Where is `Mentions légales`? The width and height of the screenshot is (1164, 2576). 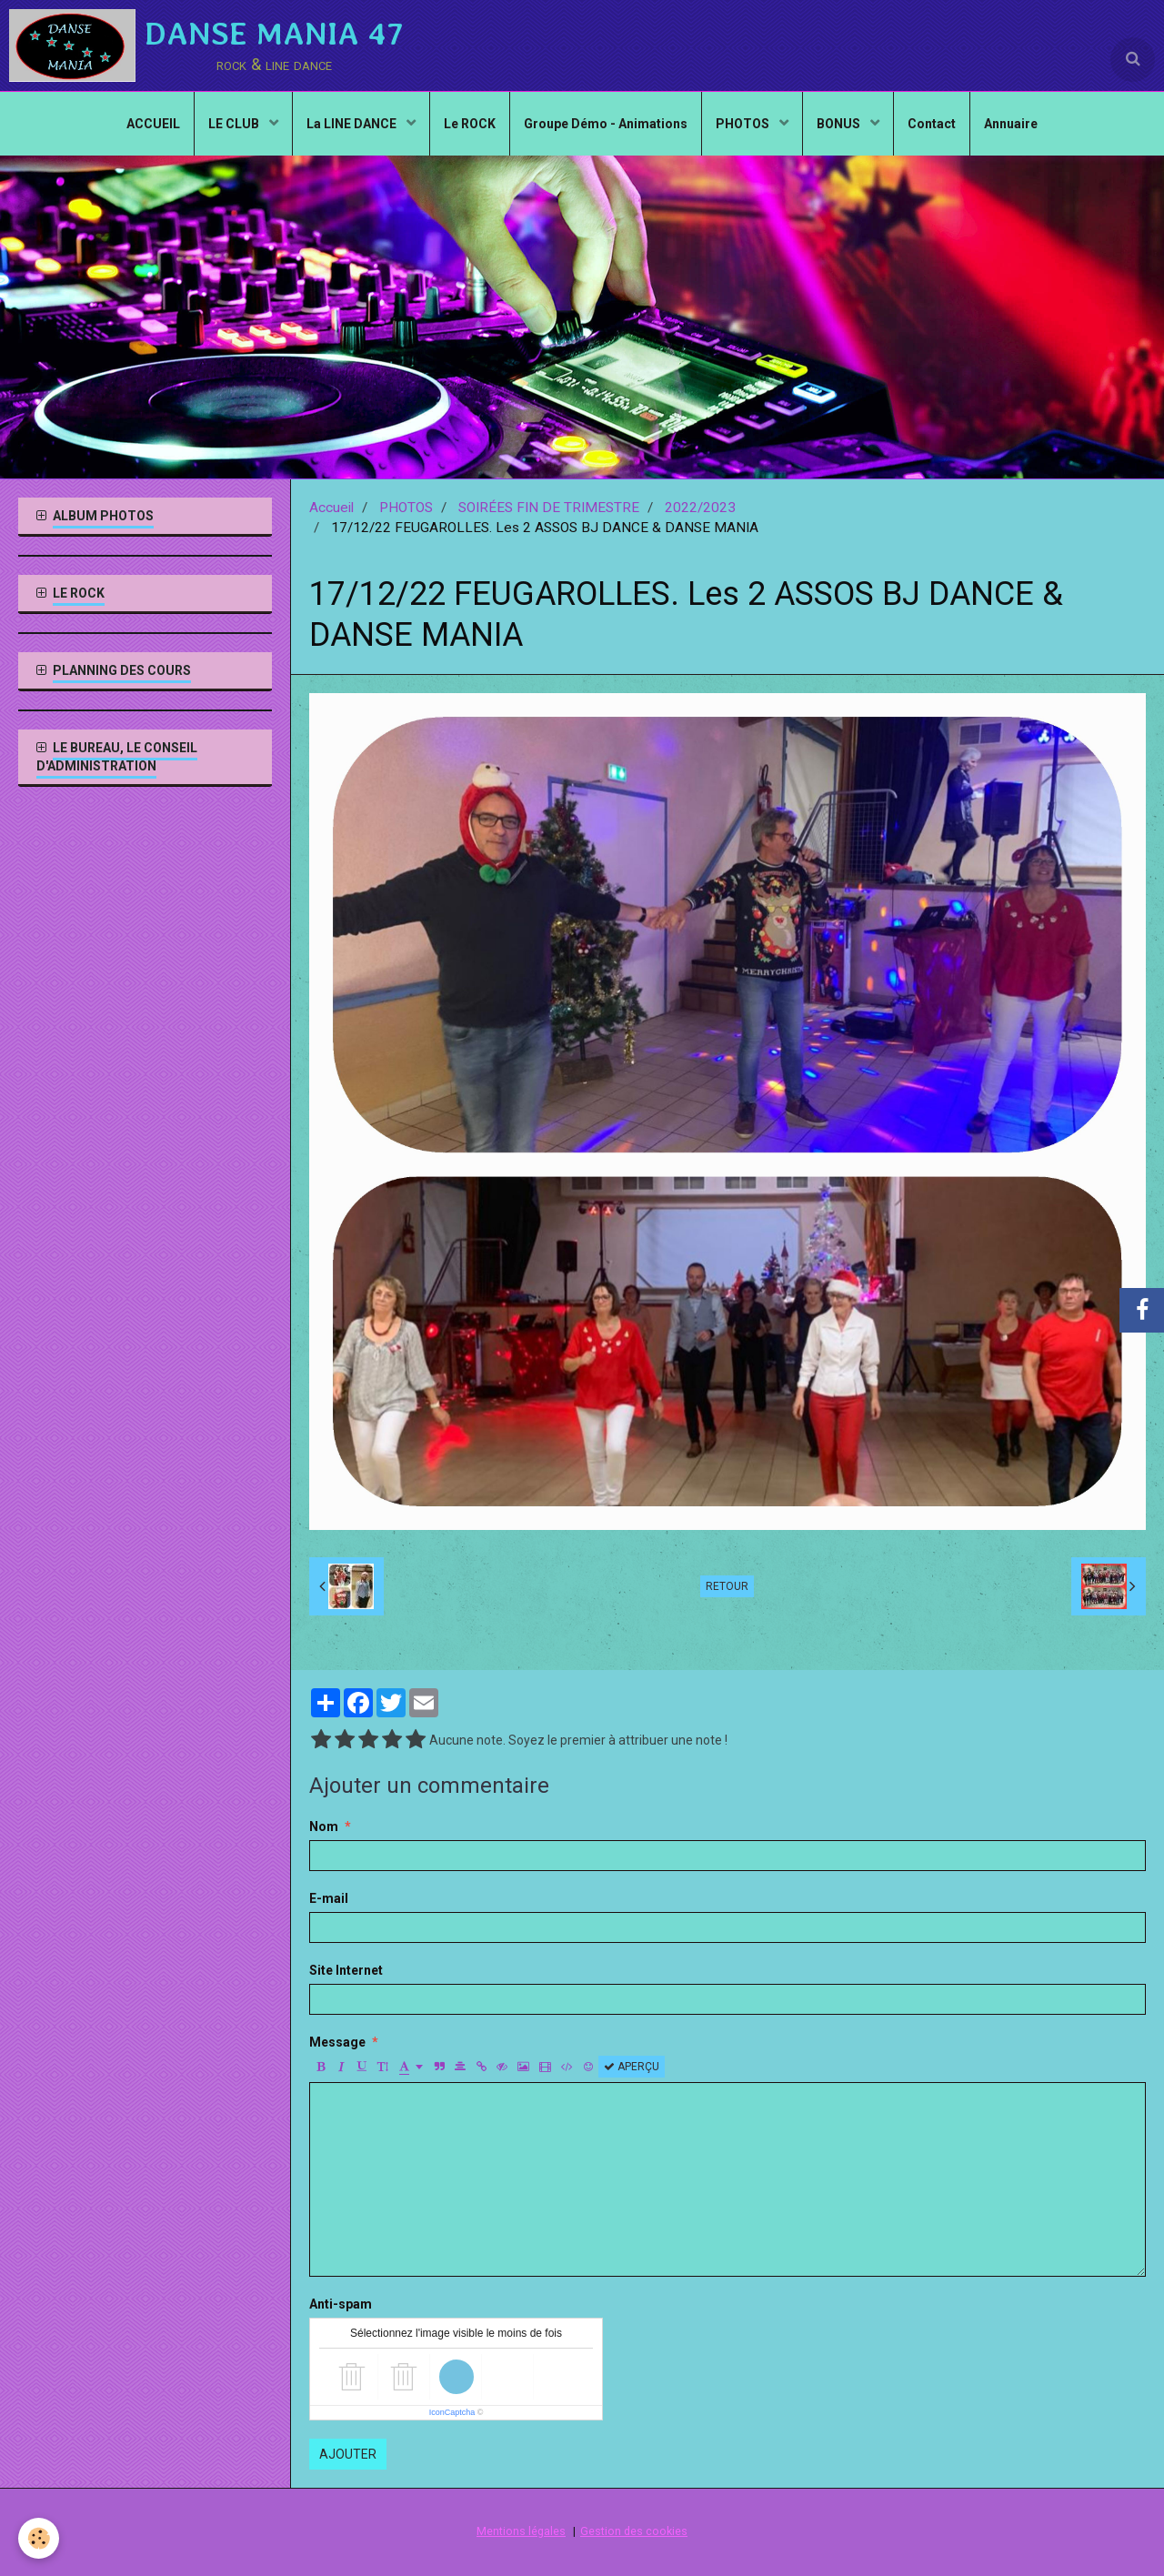
Mentions légales is located at coordinates (521, 2531).